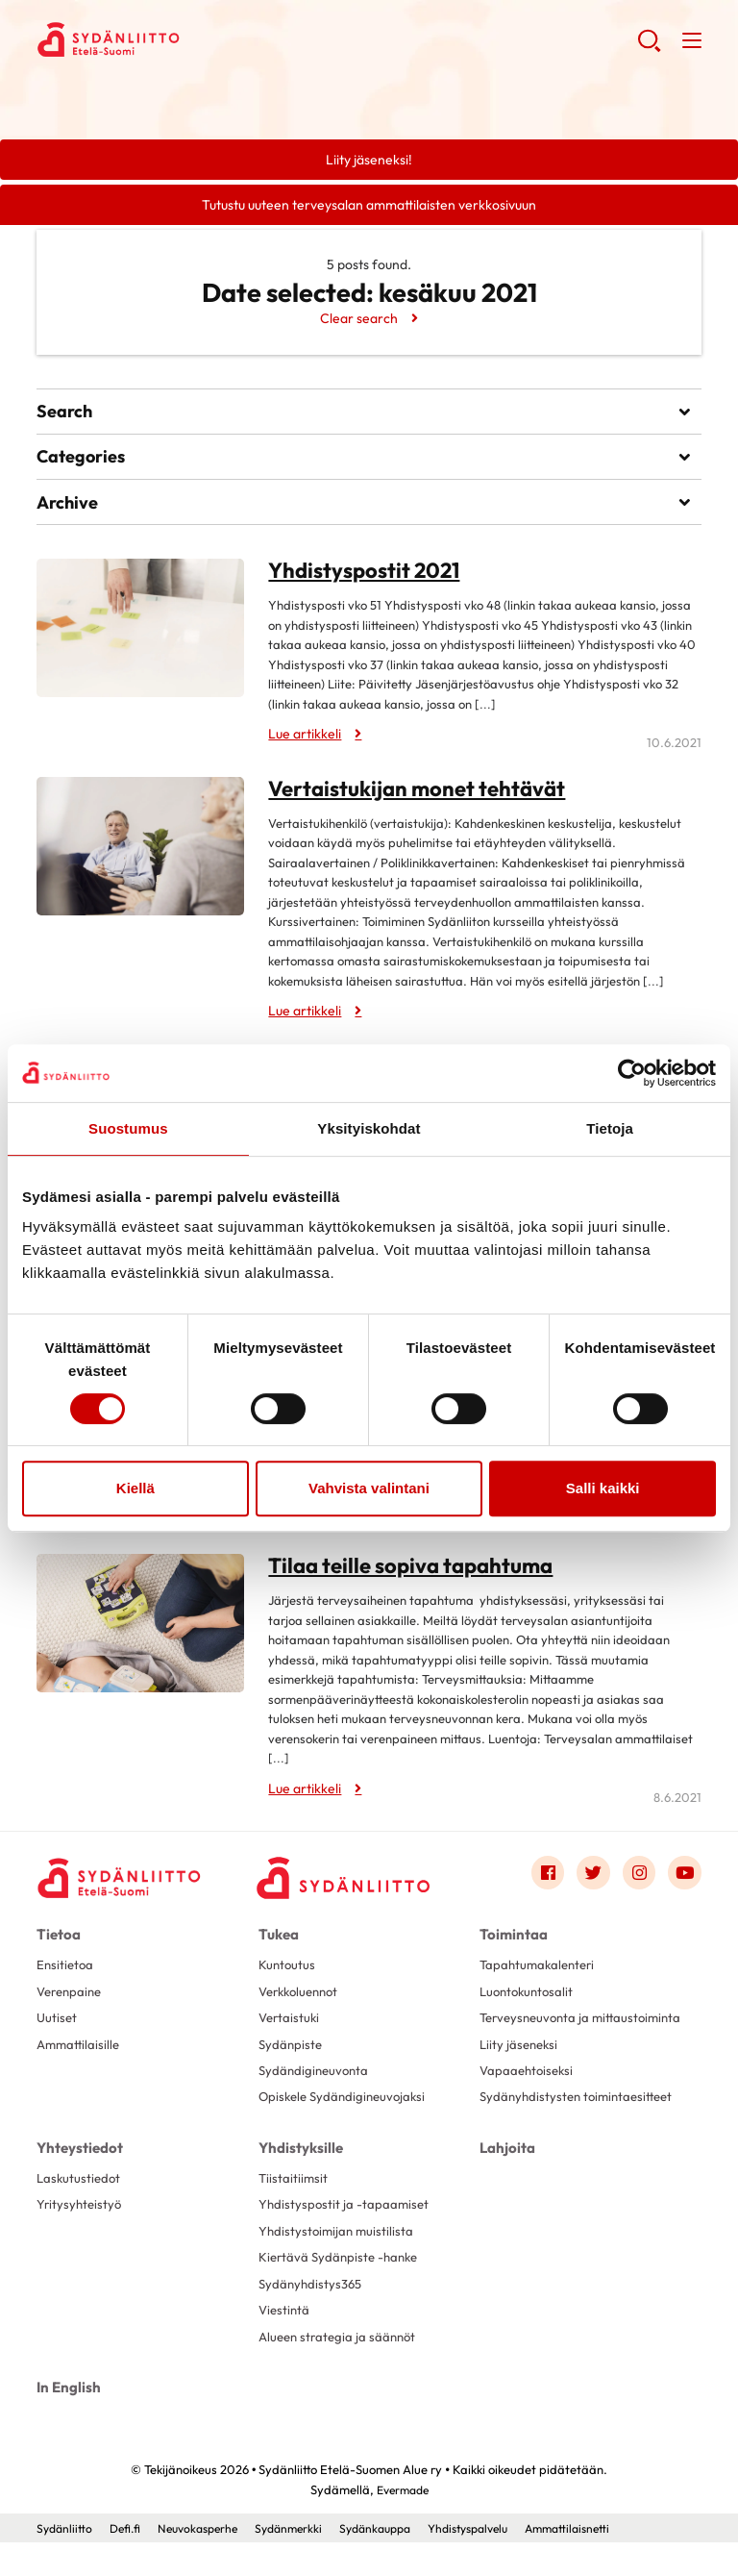 The width and height of the screenshot is (738, 2576). What do you see at coordinates (397, 1577) in the screenshot?
I see `Tilaa teille sopiva tapahtuma` at bounding box center [397, 1577].